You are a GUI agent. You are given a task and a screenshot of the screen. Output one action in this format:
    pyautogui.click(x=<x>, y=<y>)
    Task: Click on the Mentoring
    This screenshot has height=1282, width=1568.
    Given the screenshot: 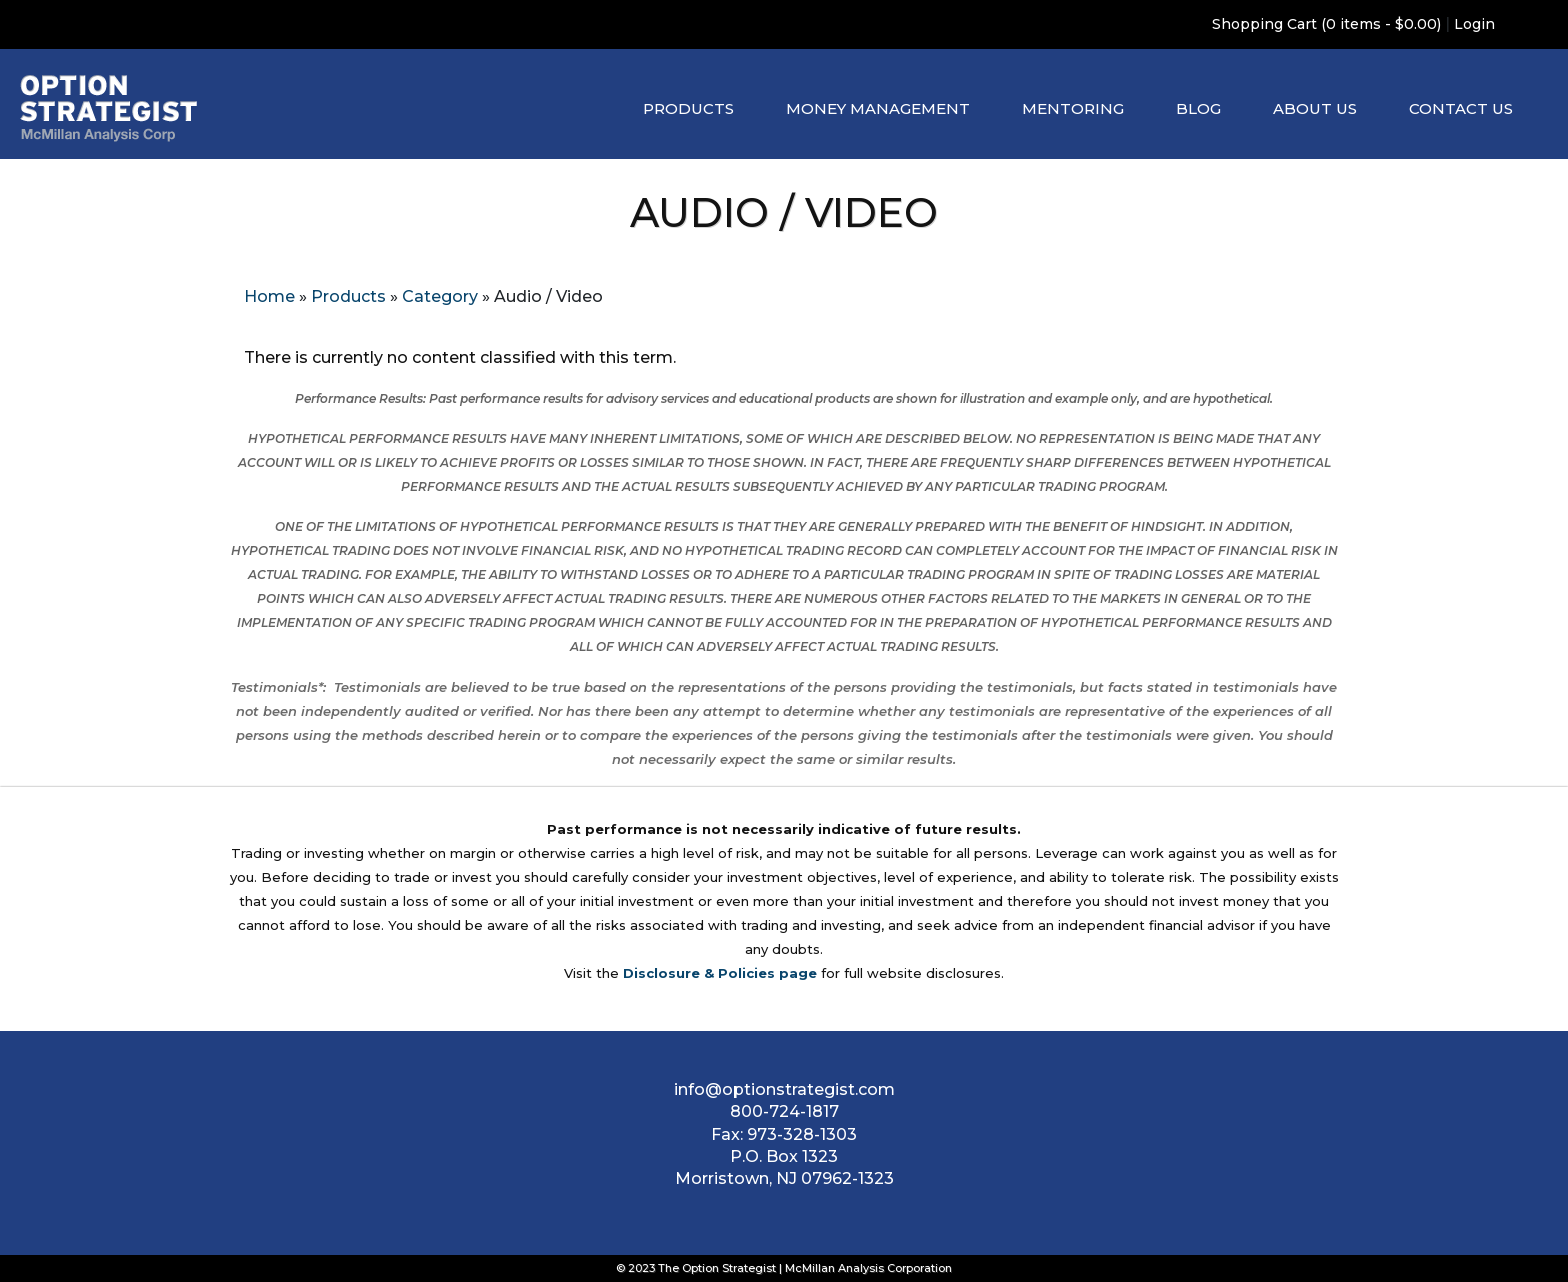 What is the action you would take?
    pyautogui.click(x=1073, y=108)
    